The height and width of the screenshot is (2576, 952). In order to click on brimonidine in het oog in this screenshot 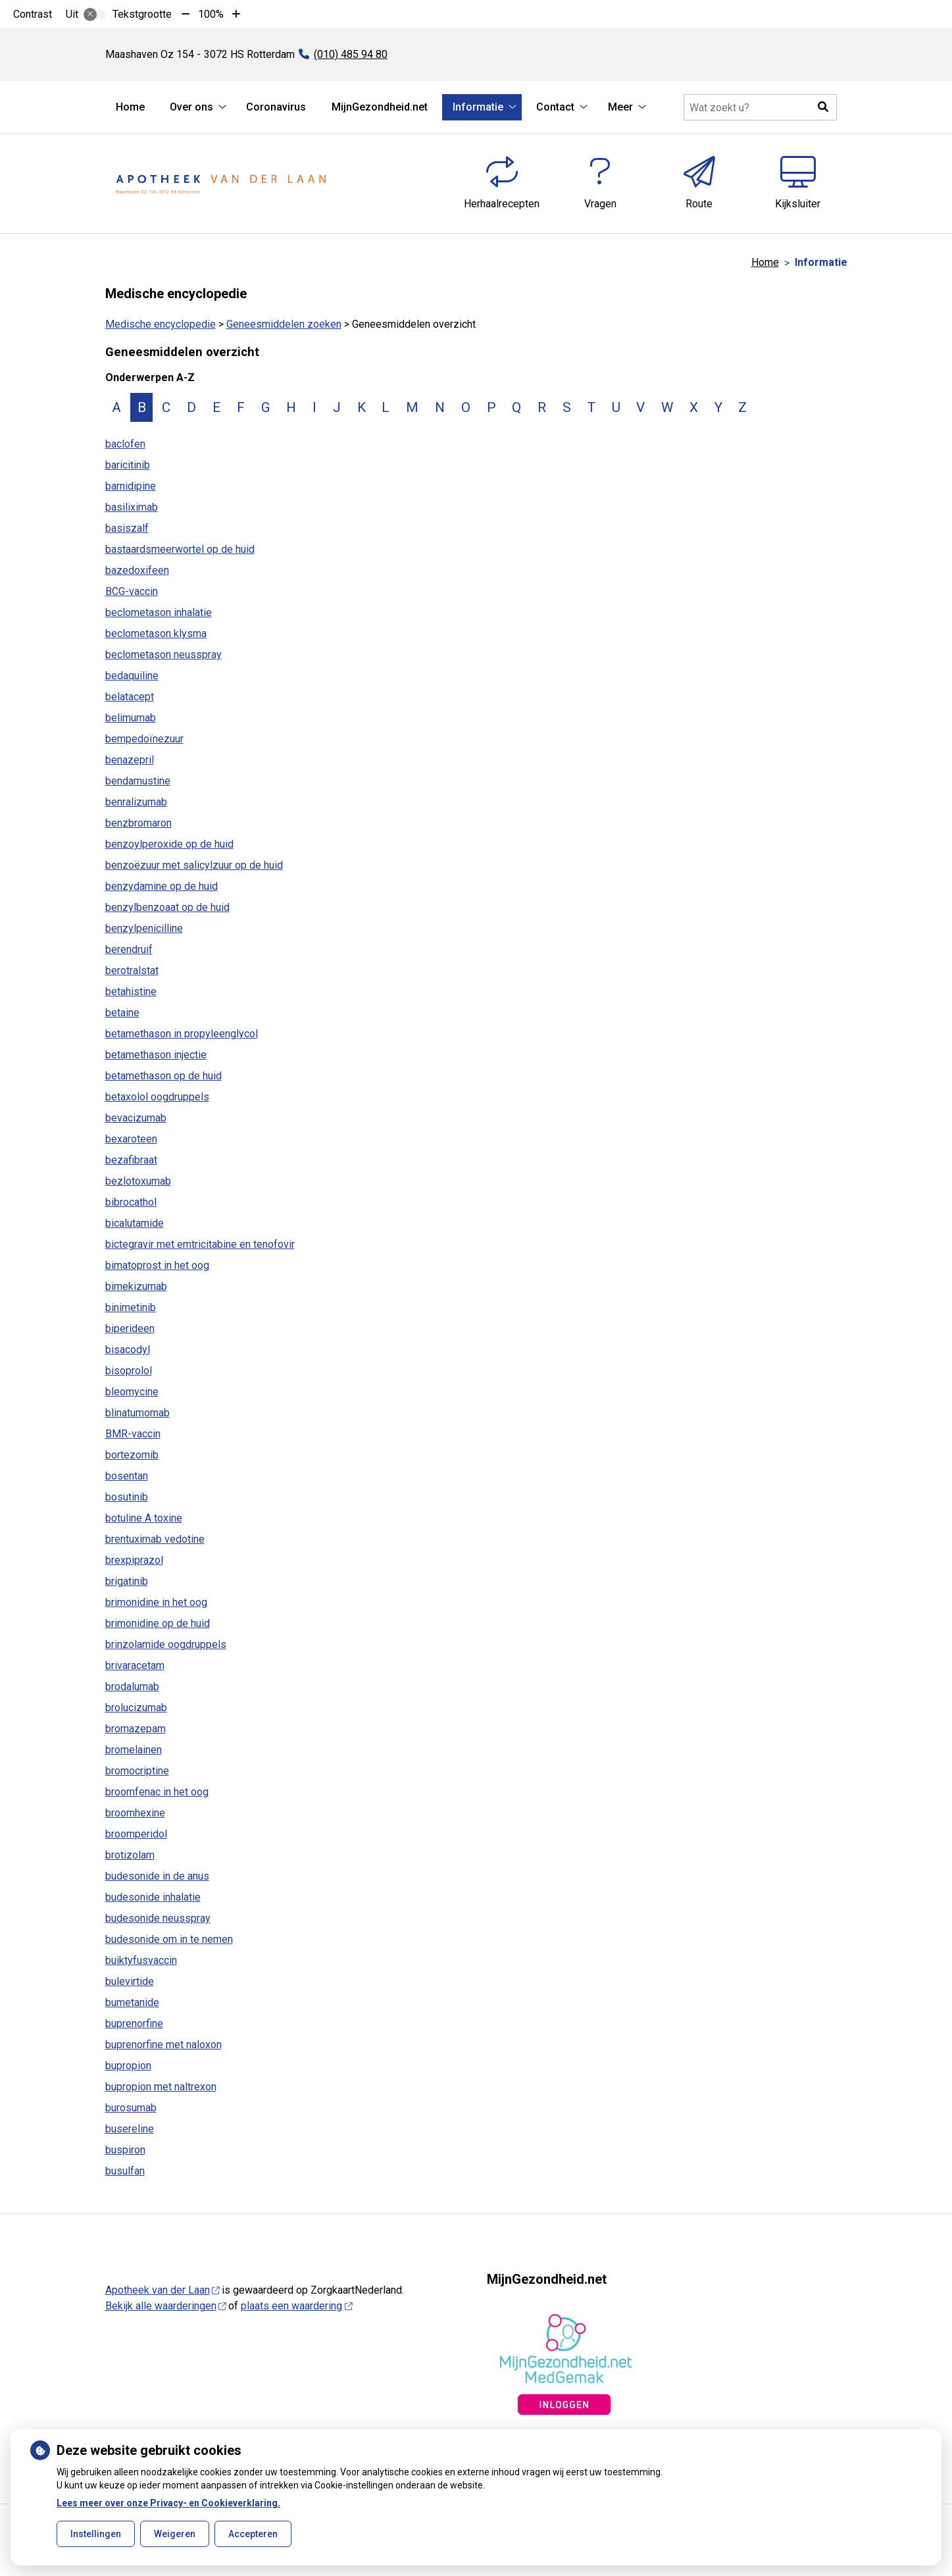, I will do `click(156, 1602)`.